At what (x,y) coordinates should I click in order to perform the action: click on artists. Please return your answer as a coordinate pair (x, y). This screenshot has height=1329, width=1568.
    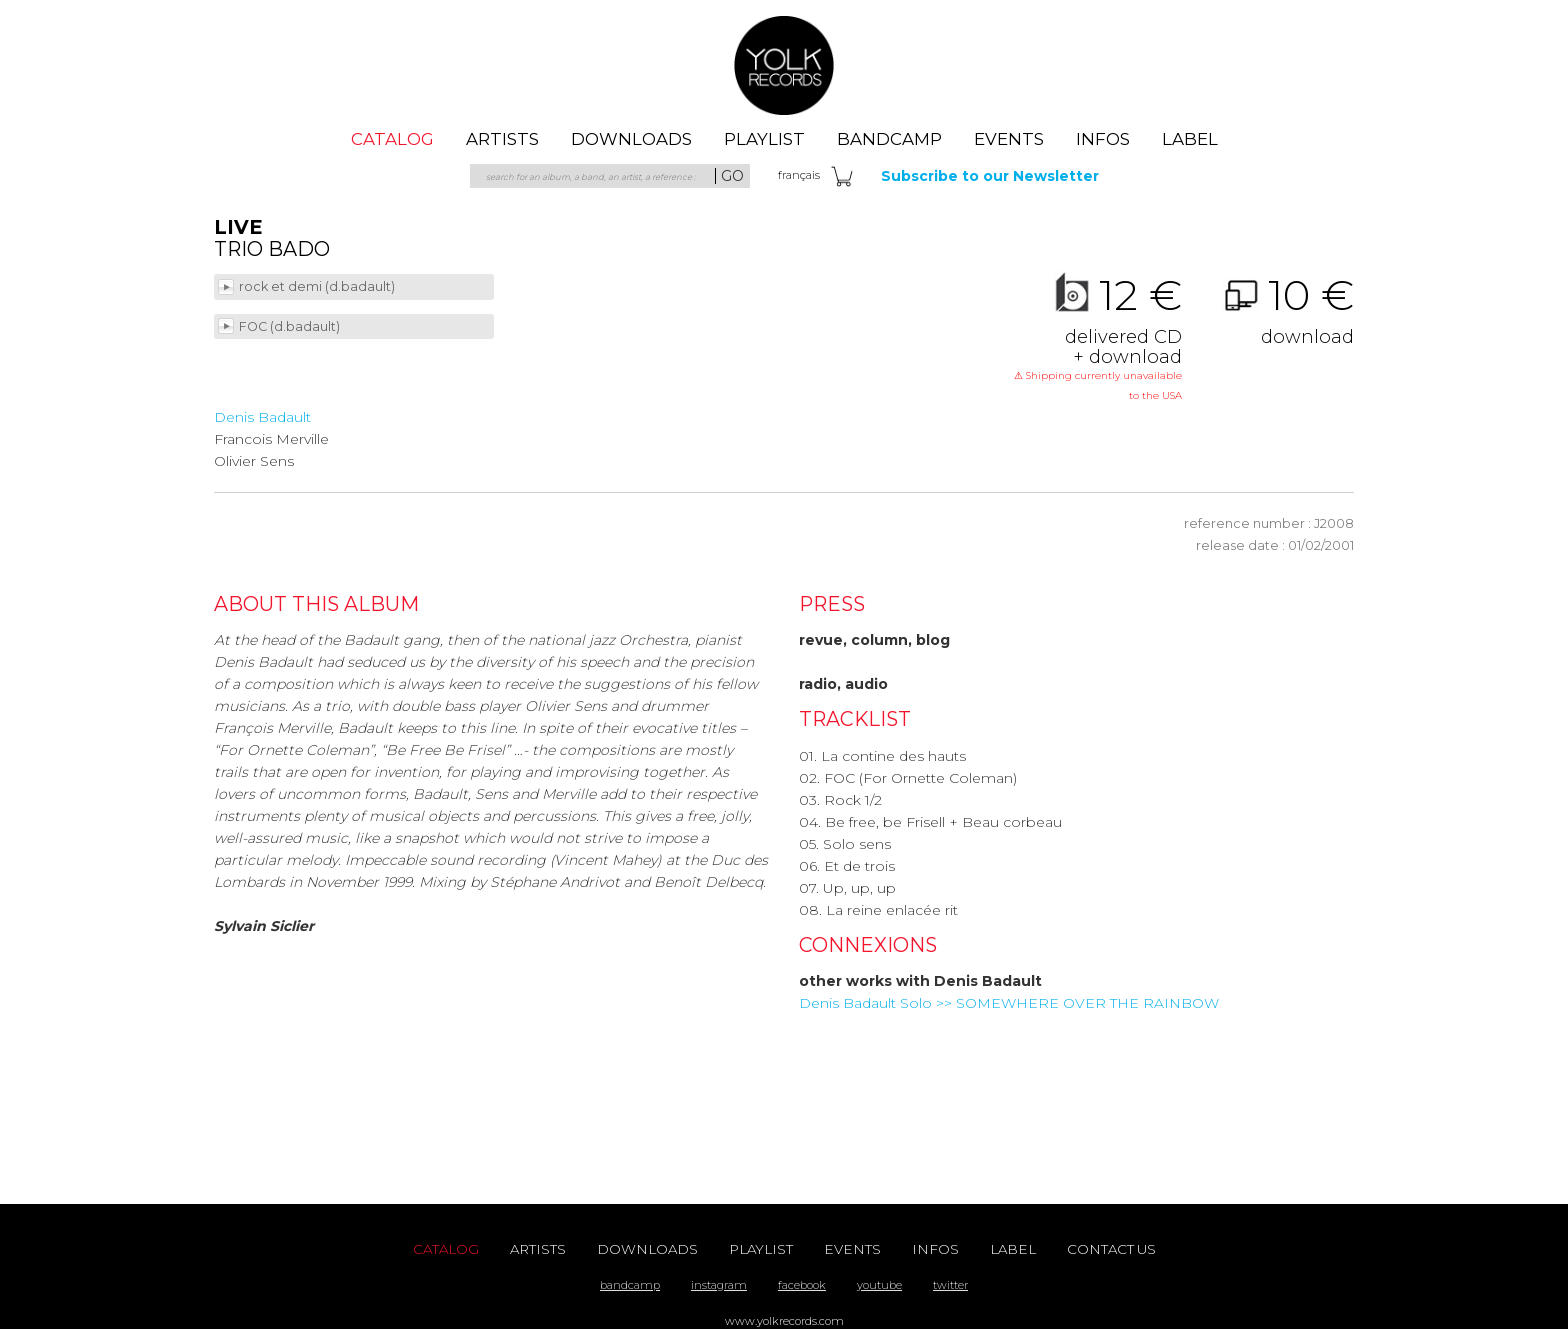
    Looking at the image, I should click on (502, 139).